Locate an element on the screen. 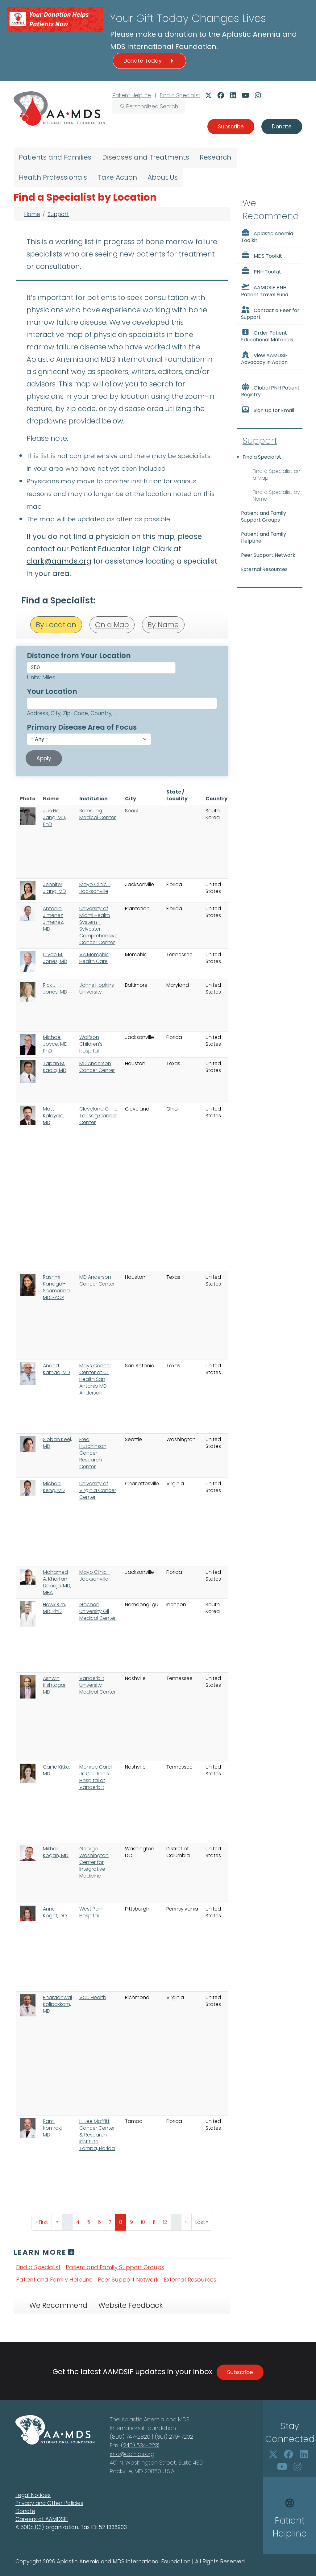 This screenshot has width=316, height=2576. Clyde M. Jones, MD is located at coordinates (55, 958).